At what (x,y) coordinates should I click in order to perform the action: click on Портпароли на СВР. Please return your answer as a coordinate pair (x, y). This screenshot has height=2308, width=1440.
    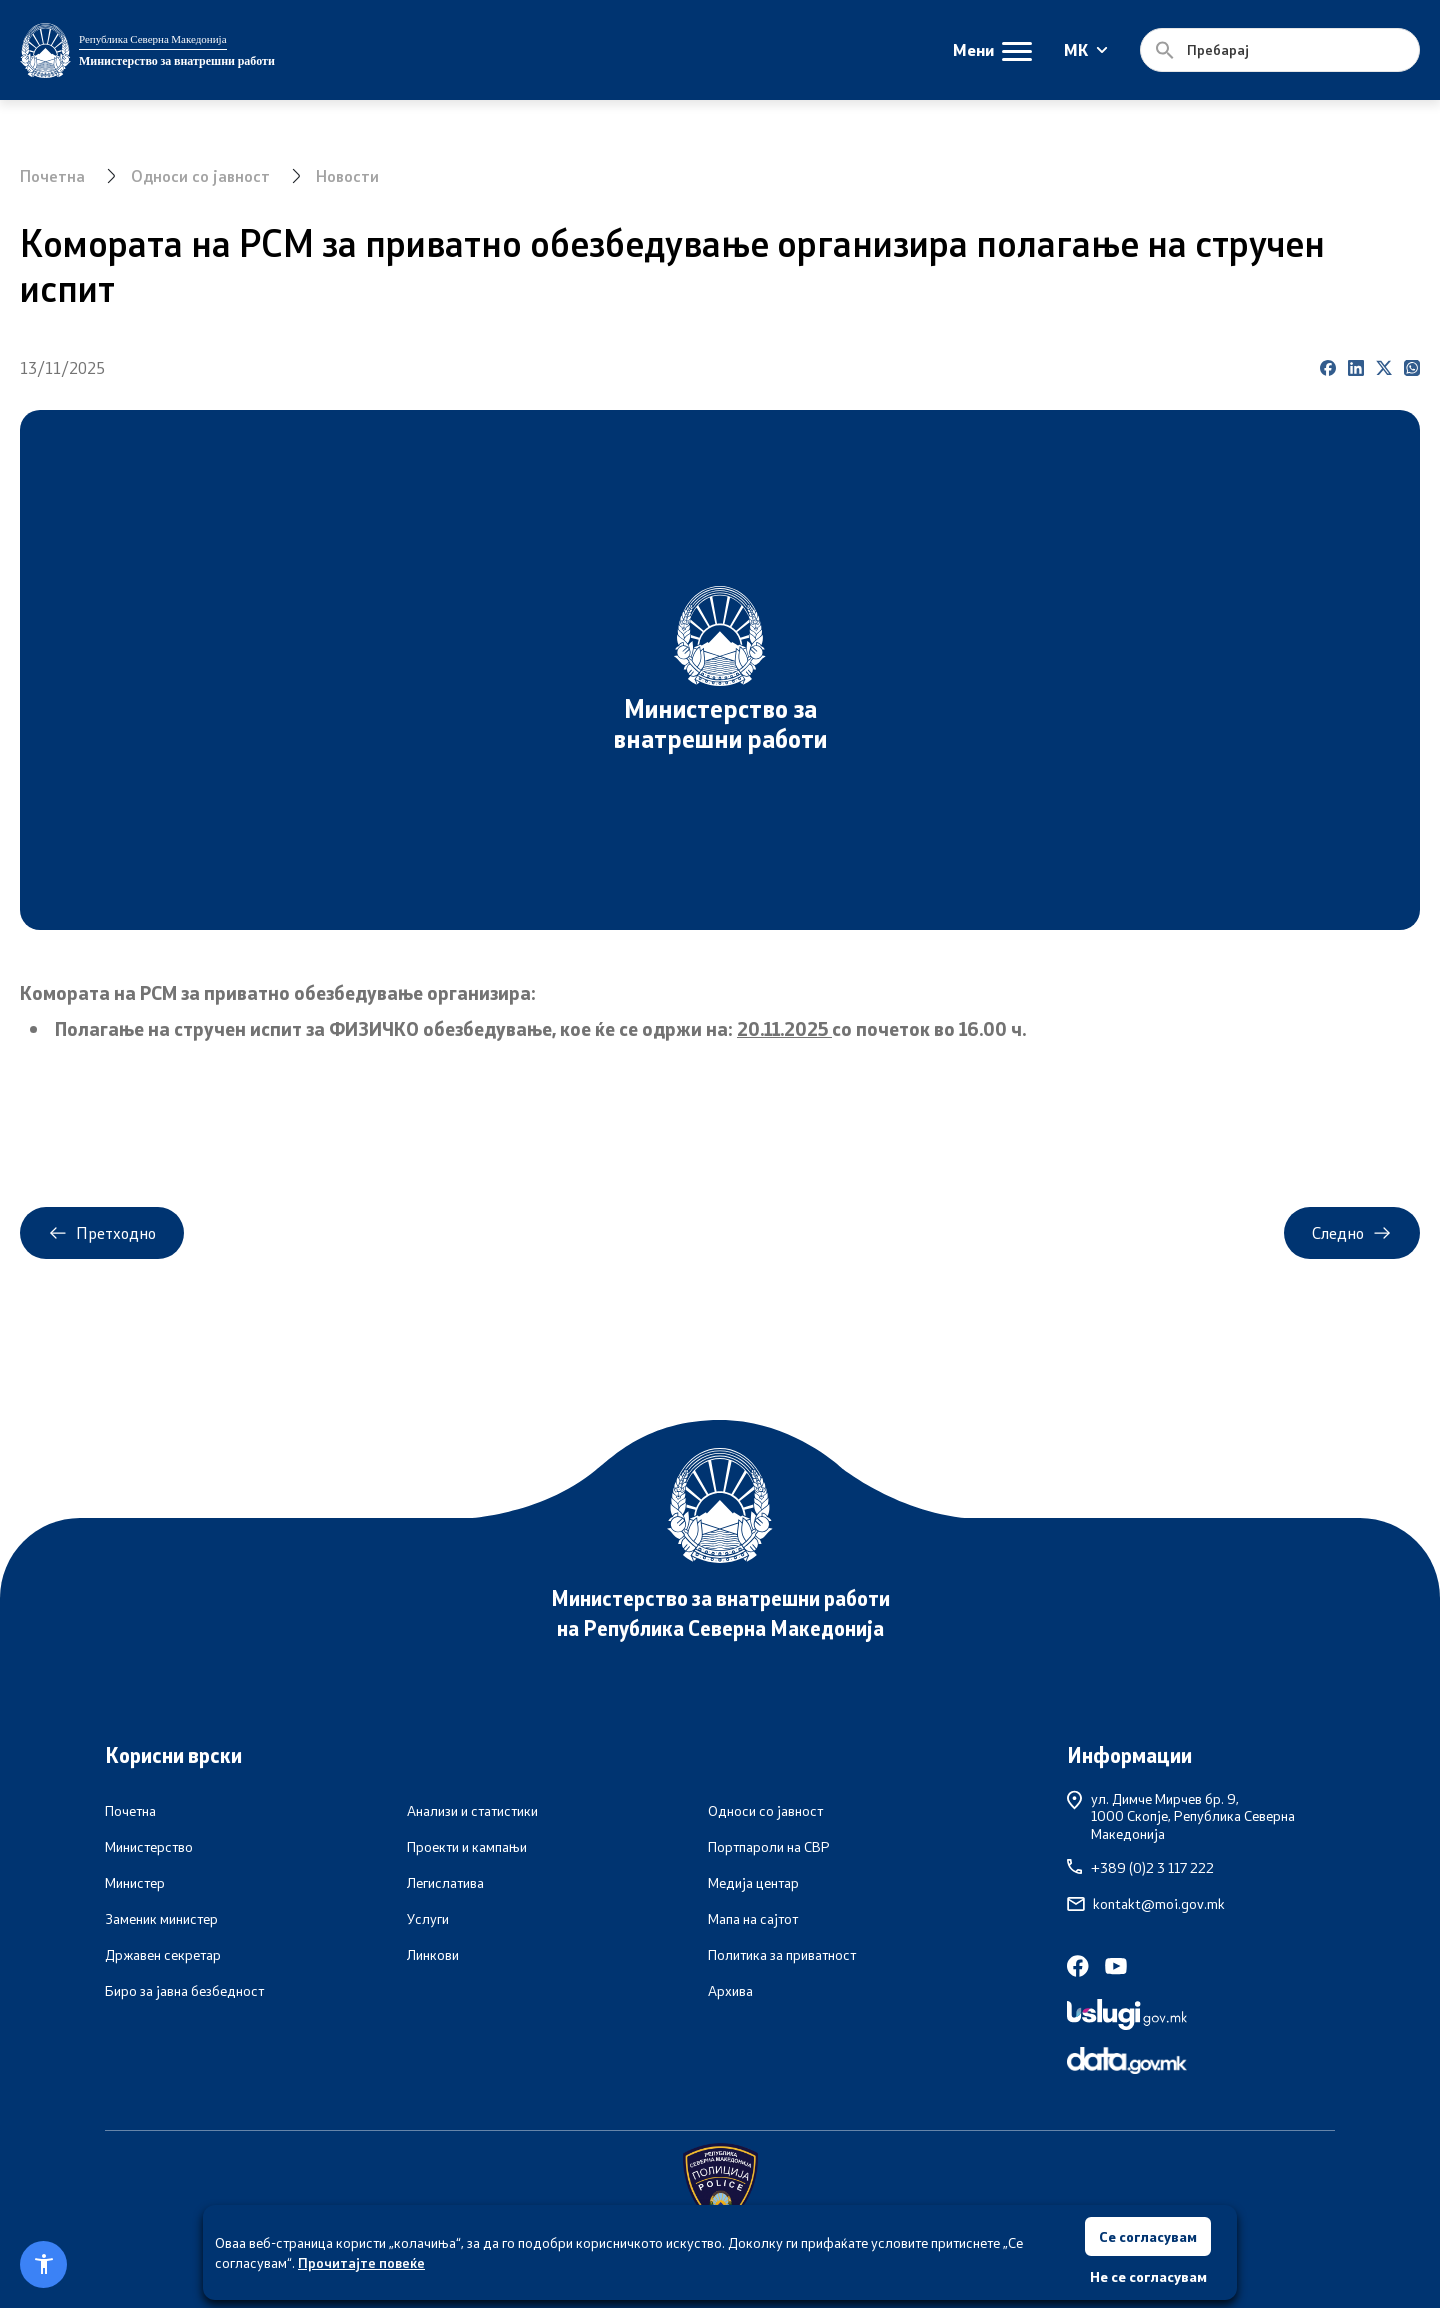
    Looking at the image, I should click on (769, 1847).